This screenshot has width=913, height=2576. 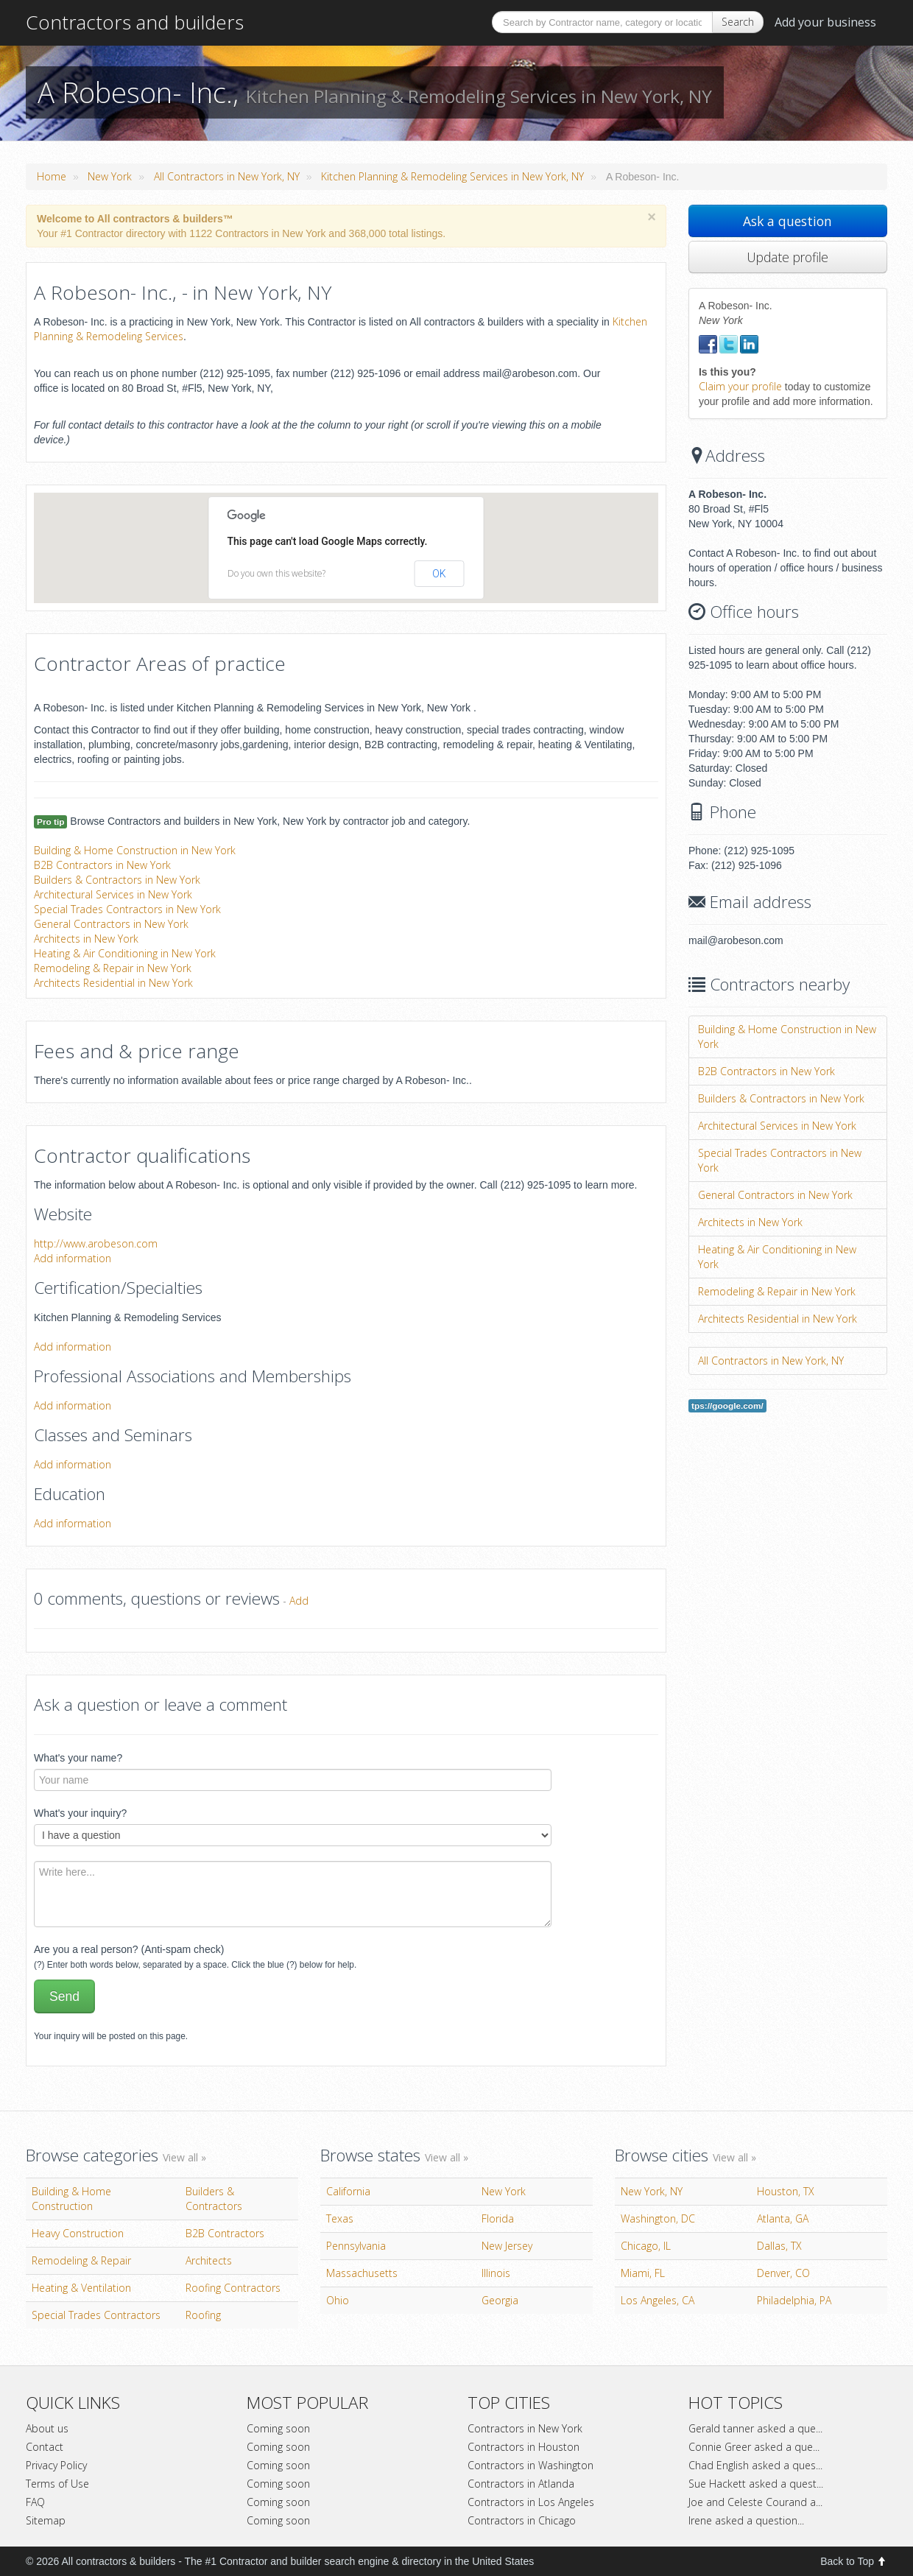 What do you see at coordinates (214, 2198) in the screenshot?
I see `Builders & Contractors` at bounding box center [214, 2198].